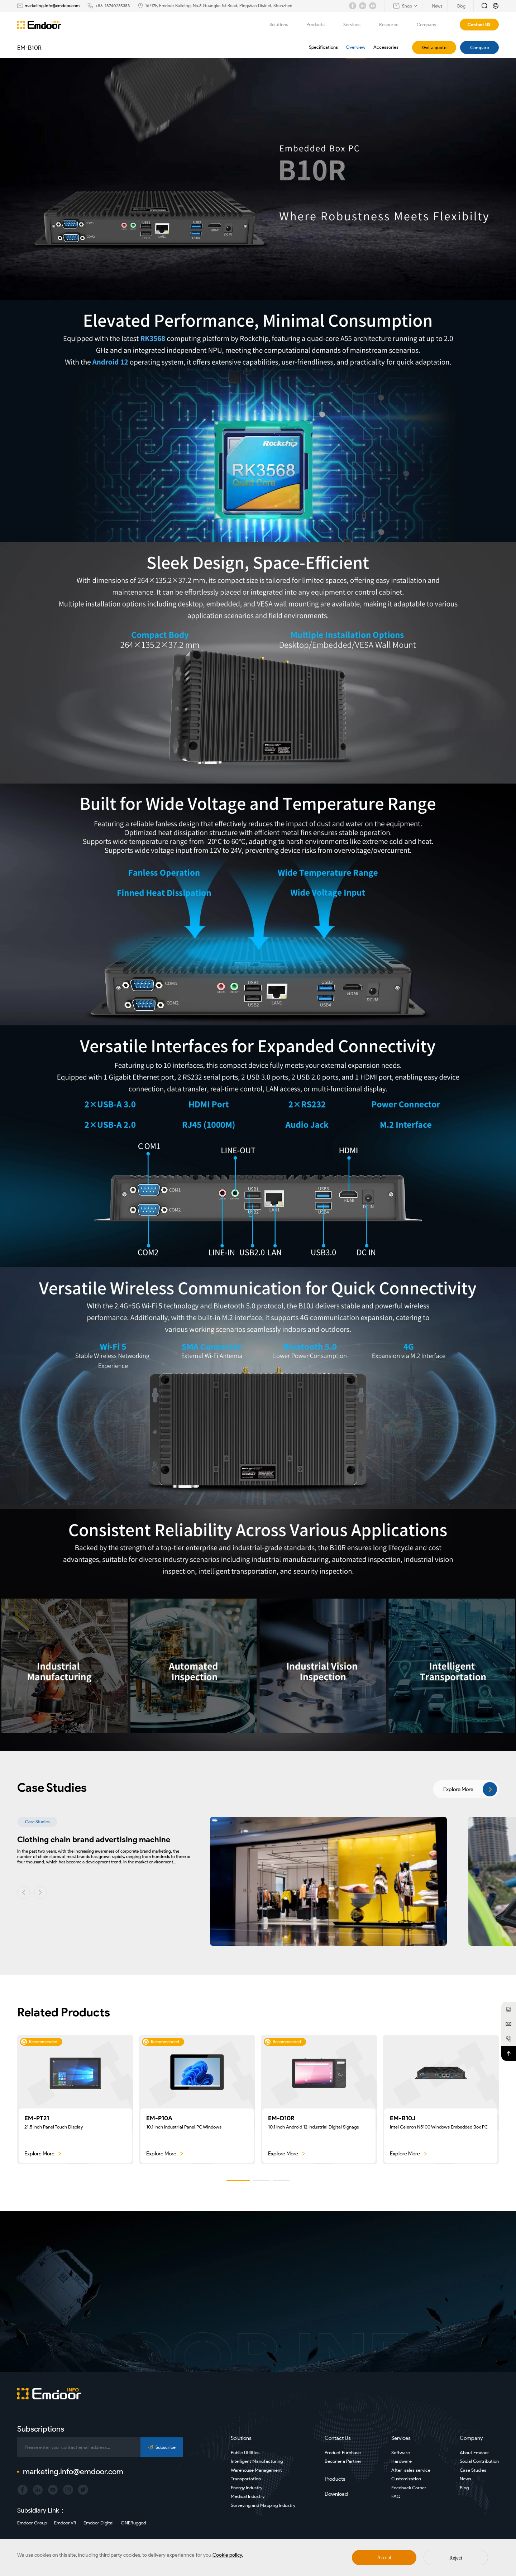 The width and height of the screenshot is (516, 2576). Describe the element at coordinates (323, 47) in the screenshot. I see `Specifications` at that location.